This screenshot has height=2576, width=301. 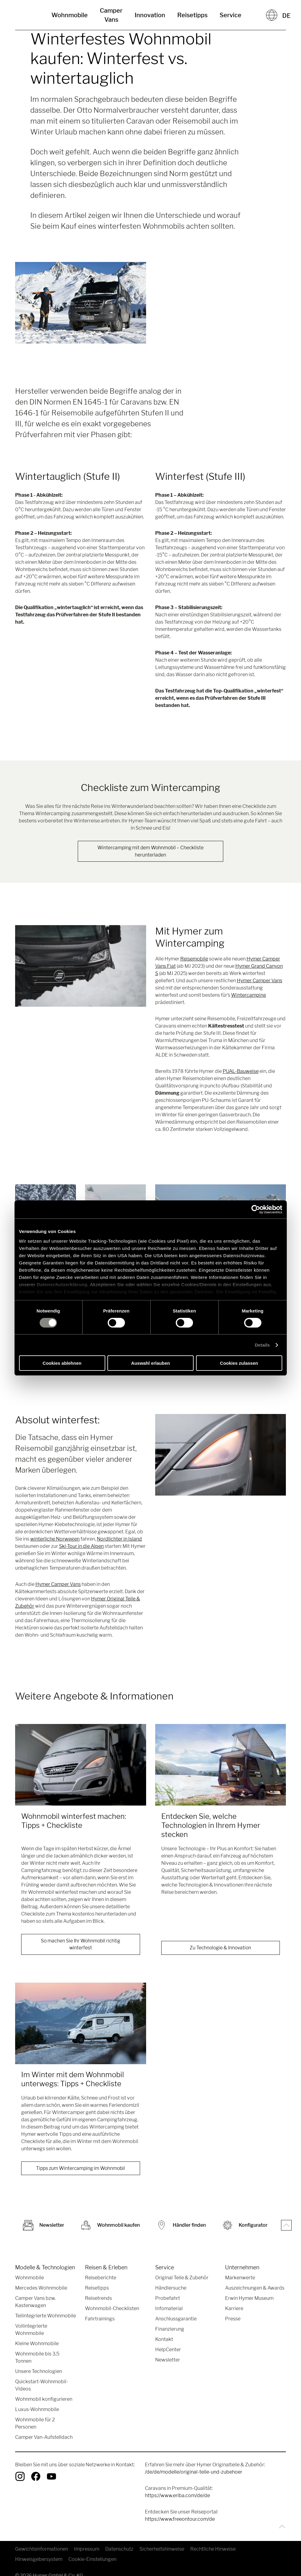 What do you see at coordinates (35, 2303) in the screenshot?
I see `Camper Vans bzw. Kastenwagen` at bounding box center [35, 2303].